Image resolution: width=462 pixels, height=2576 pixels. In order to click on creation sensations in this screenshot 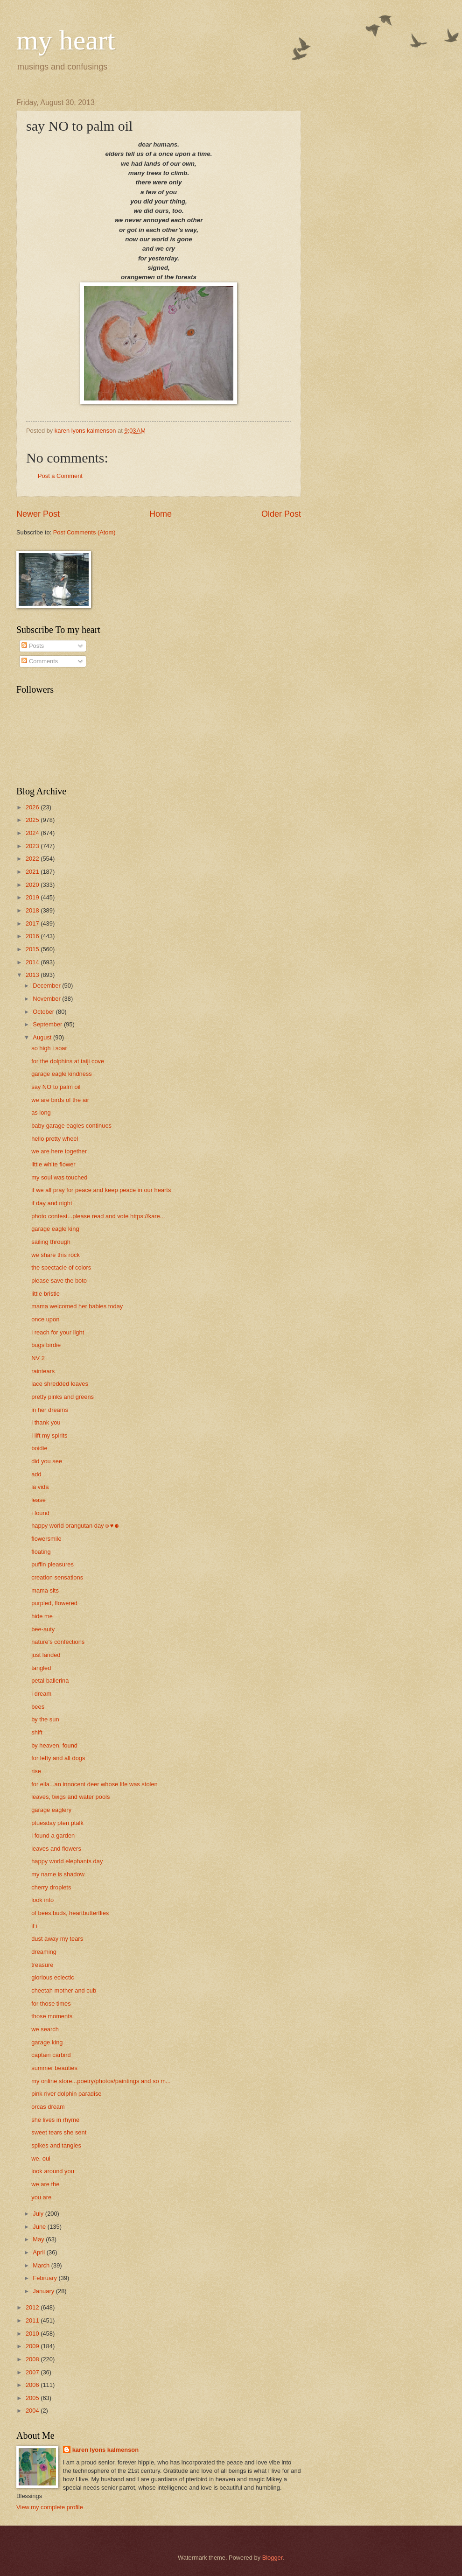, I will do `click(57, 1577)`.